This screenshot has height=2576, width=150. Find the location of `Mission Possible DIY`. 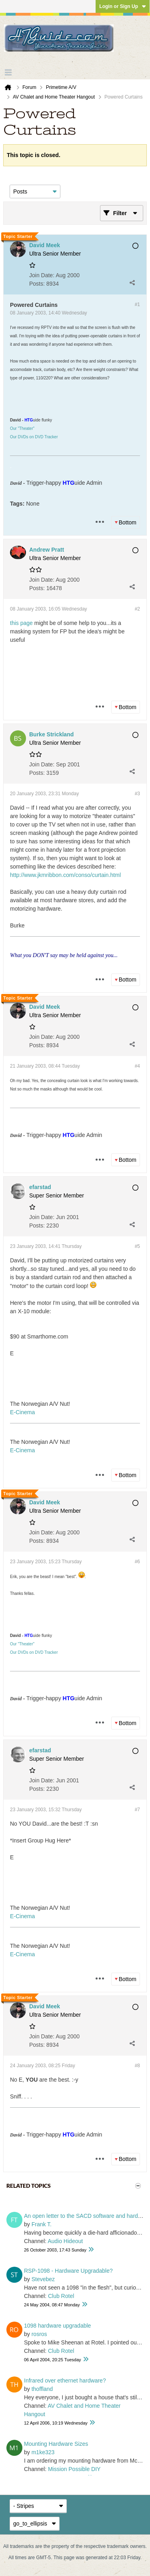

Mission Possible DIY is located at coordinates (74, 2469).